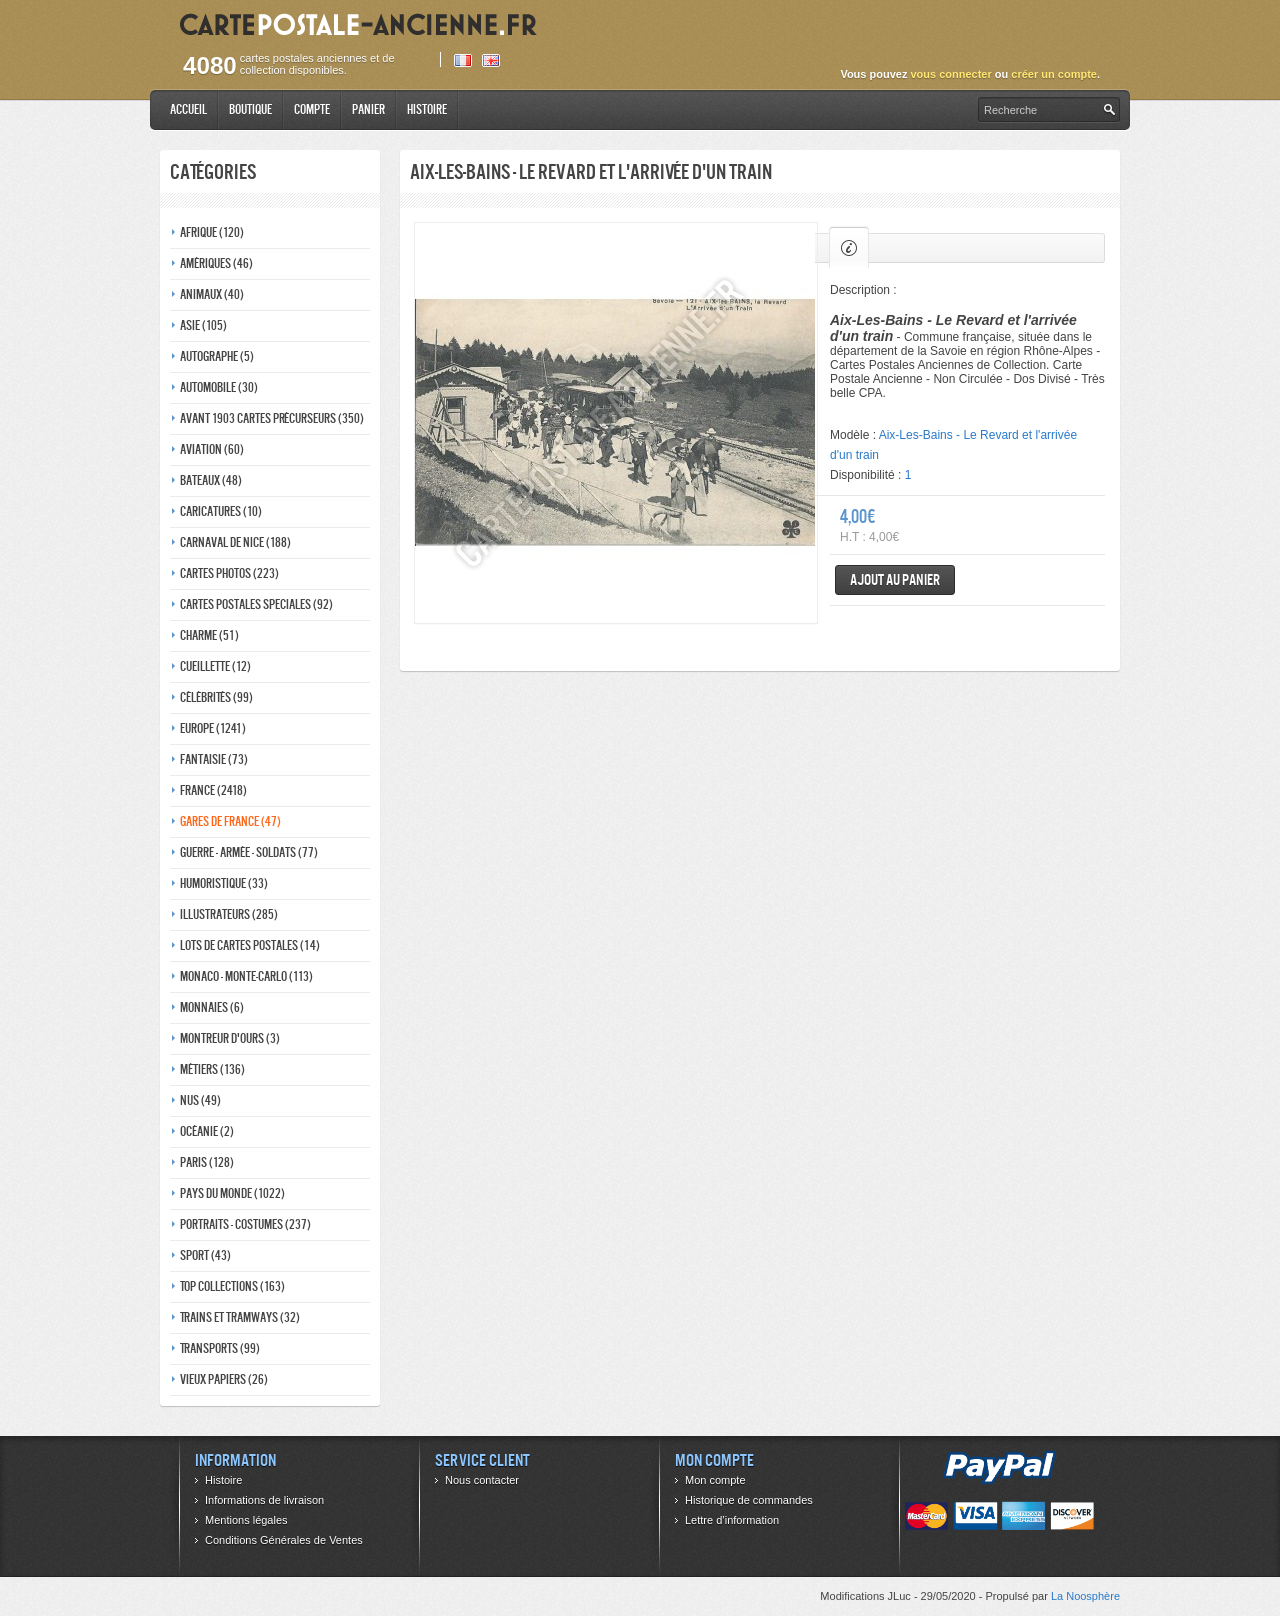 Image resolution: width=1280 pixels, height=1616 pixels. Describe the element at coordinates (250, 945) in the screenshot. I see `Lots de Cartes Postales (14)` at that location.